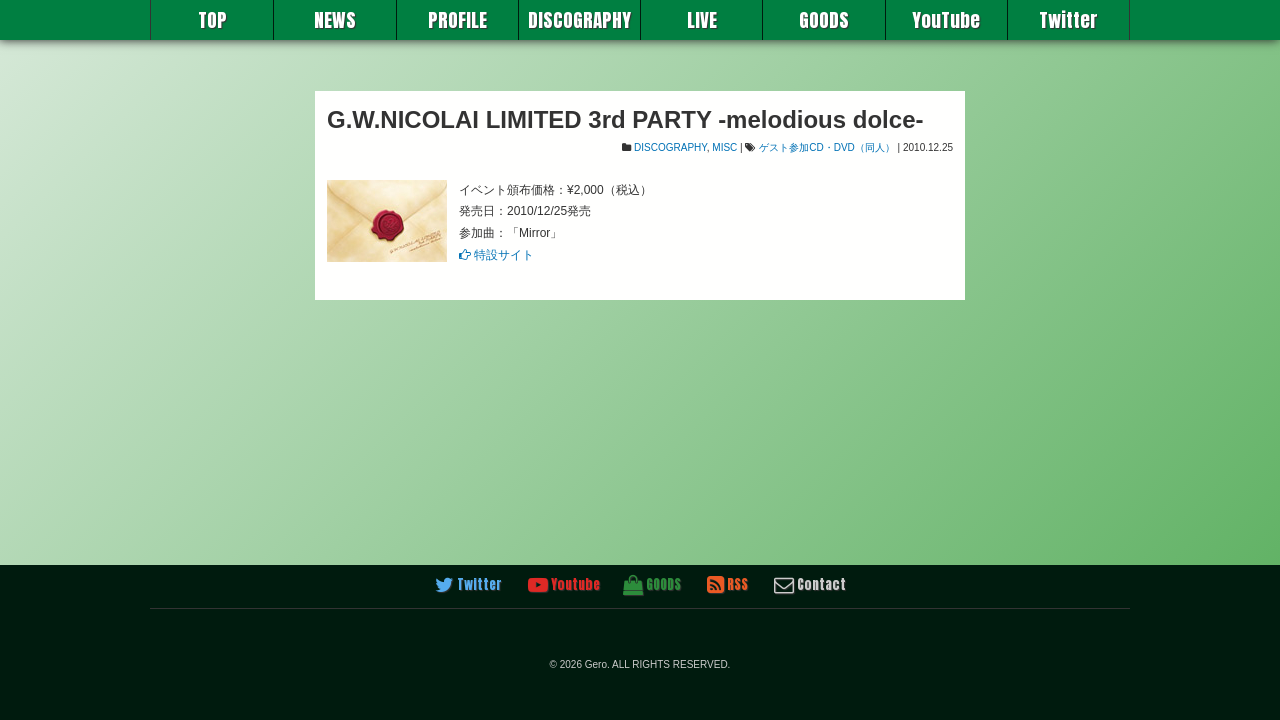  I want to click on Youtube, so click(564, 585).